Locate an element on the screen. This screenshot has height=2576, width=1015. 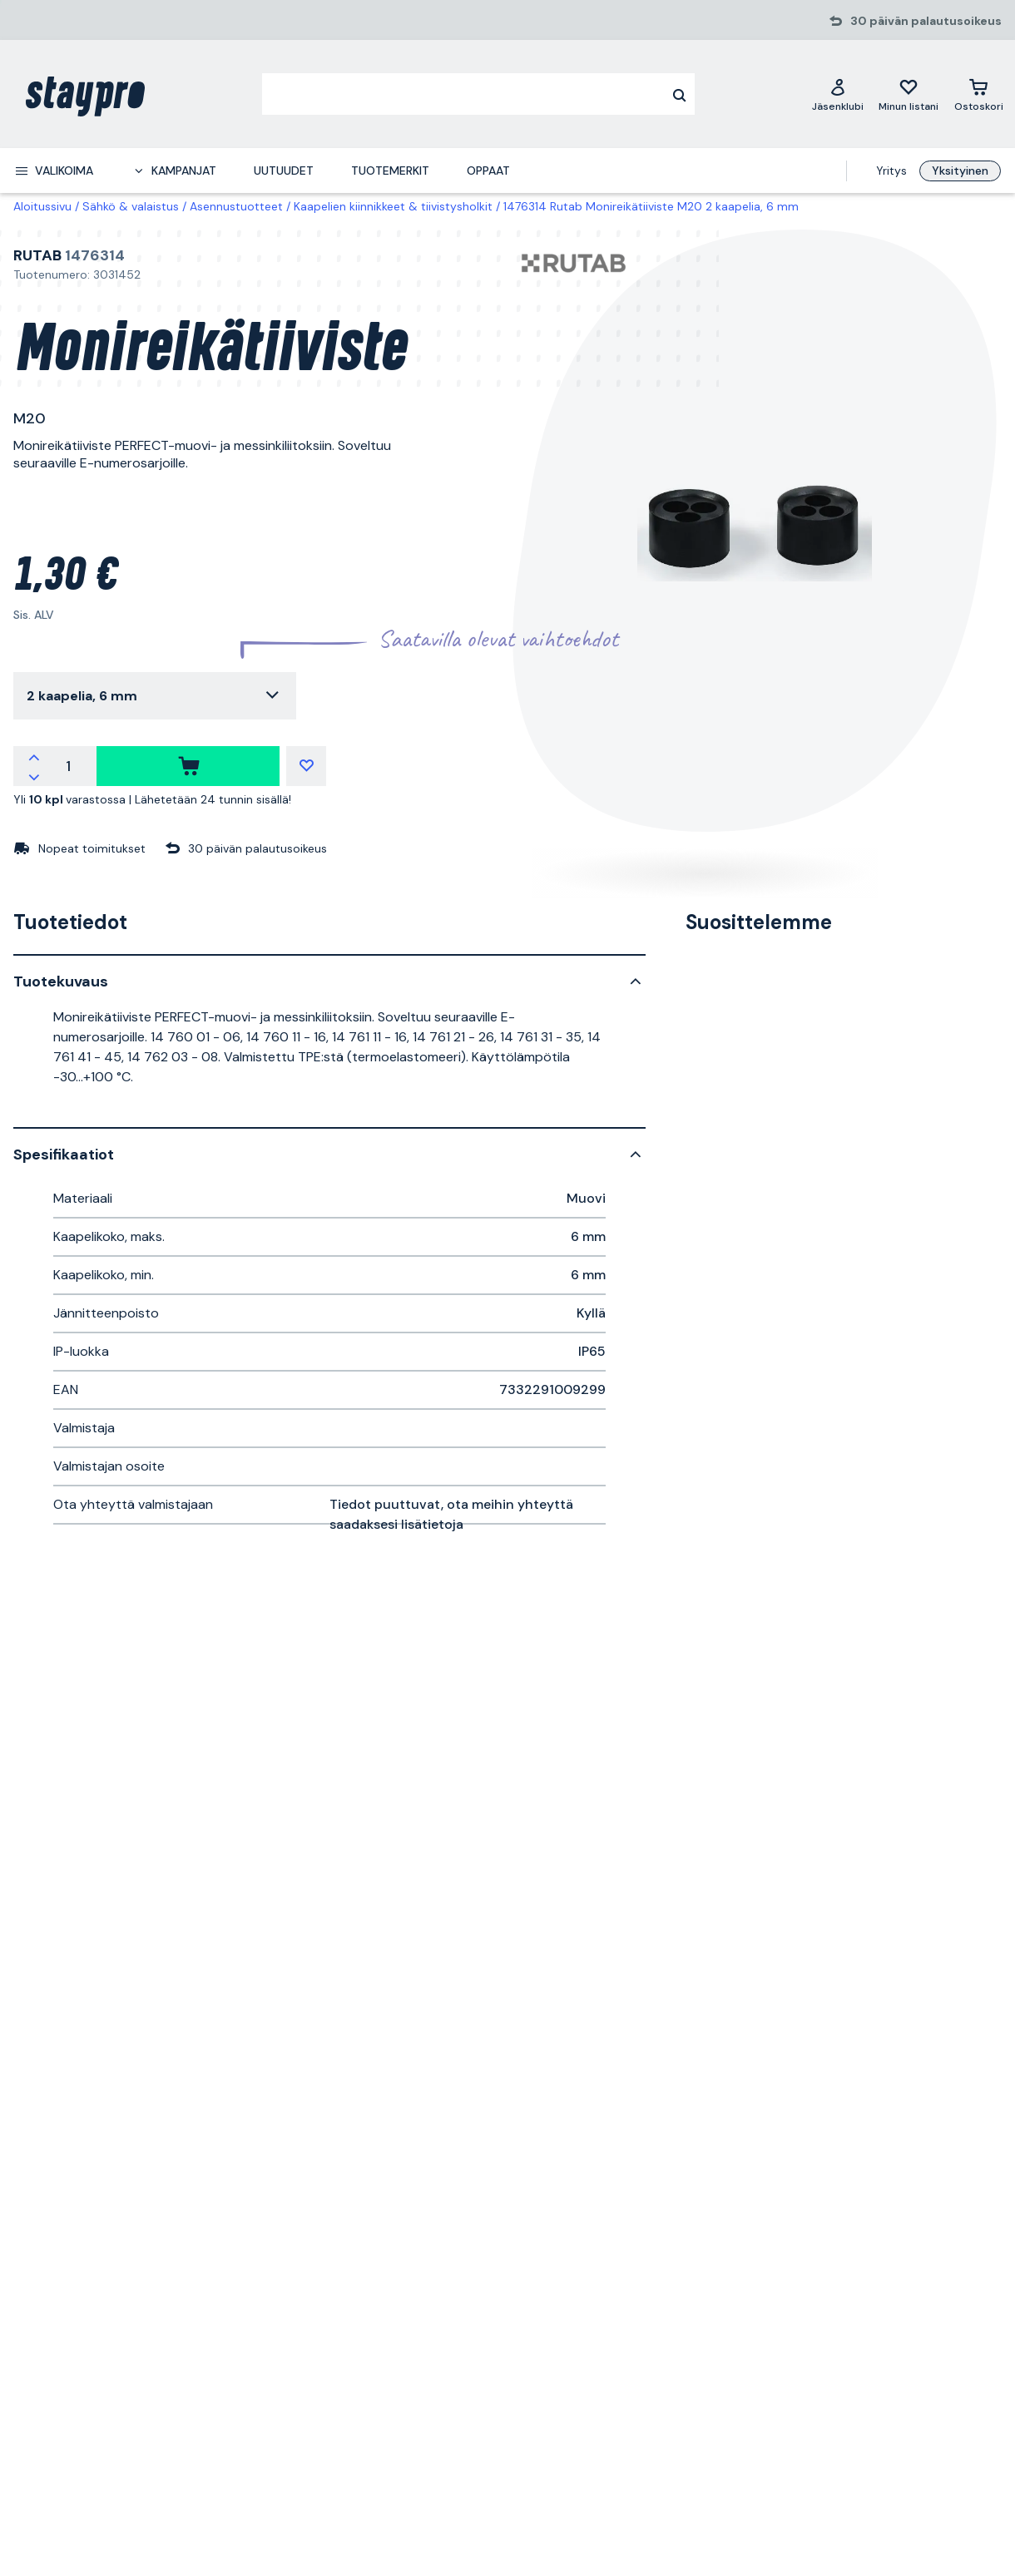
[ostaa] is located at coordinates (188, 766).